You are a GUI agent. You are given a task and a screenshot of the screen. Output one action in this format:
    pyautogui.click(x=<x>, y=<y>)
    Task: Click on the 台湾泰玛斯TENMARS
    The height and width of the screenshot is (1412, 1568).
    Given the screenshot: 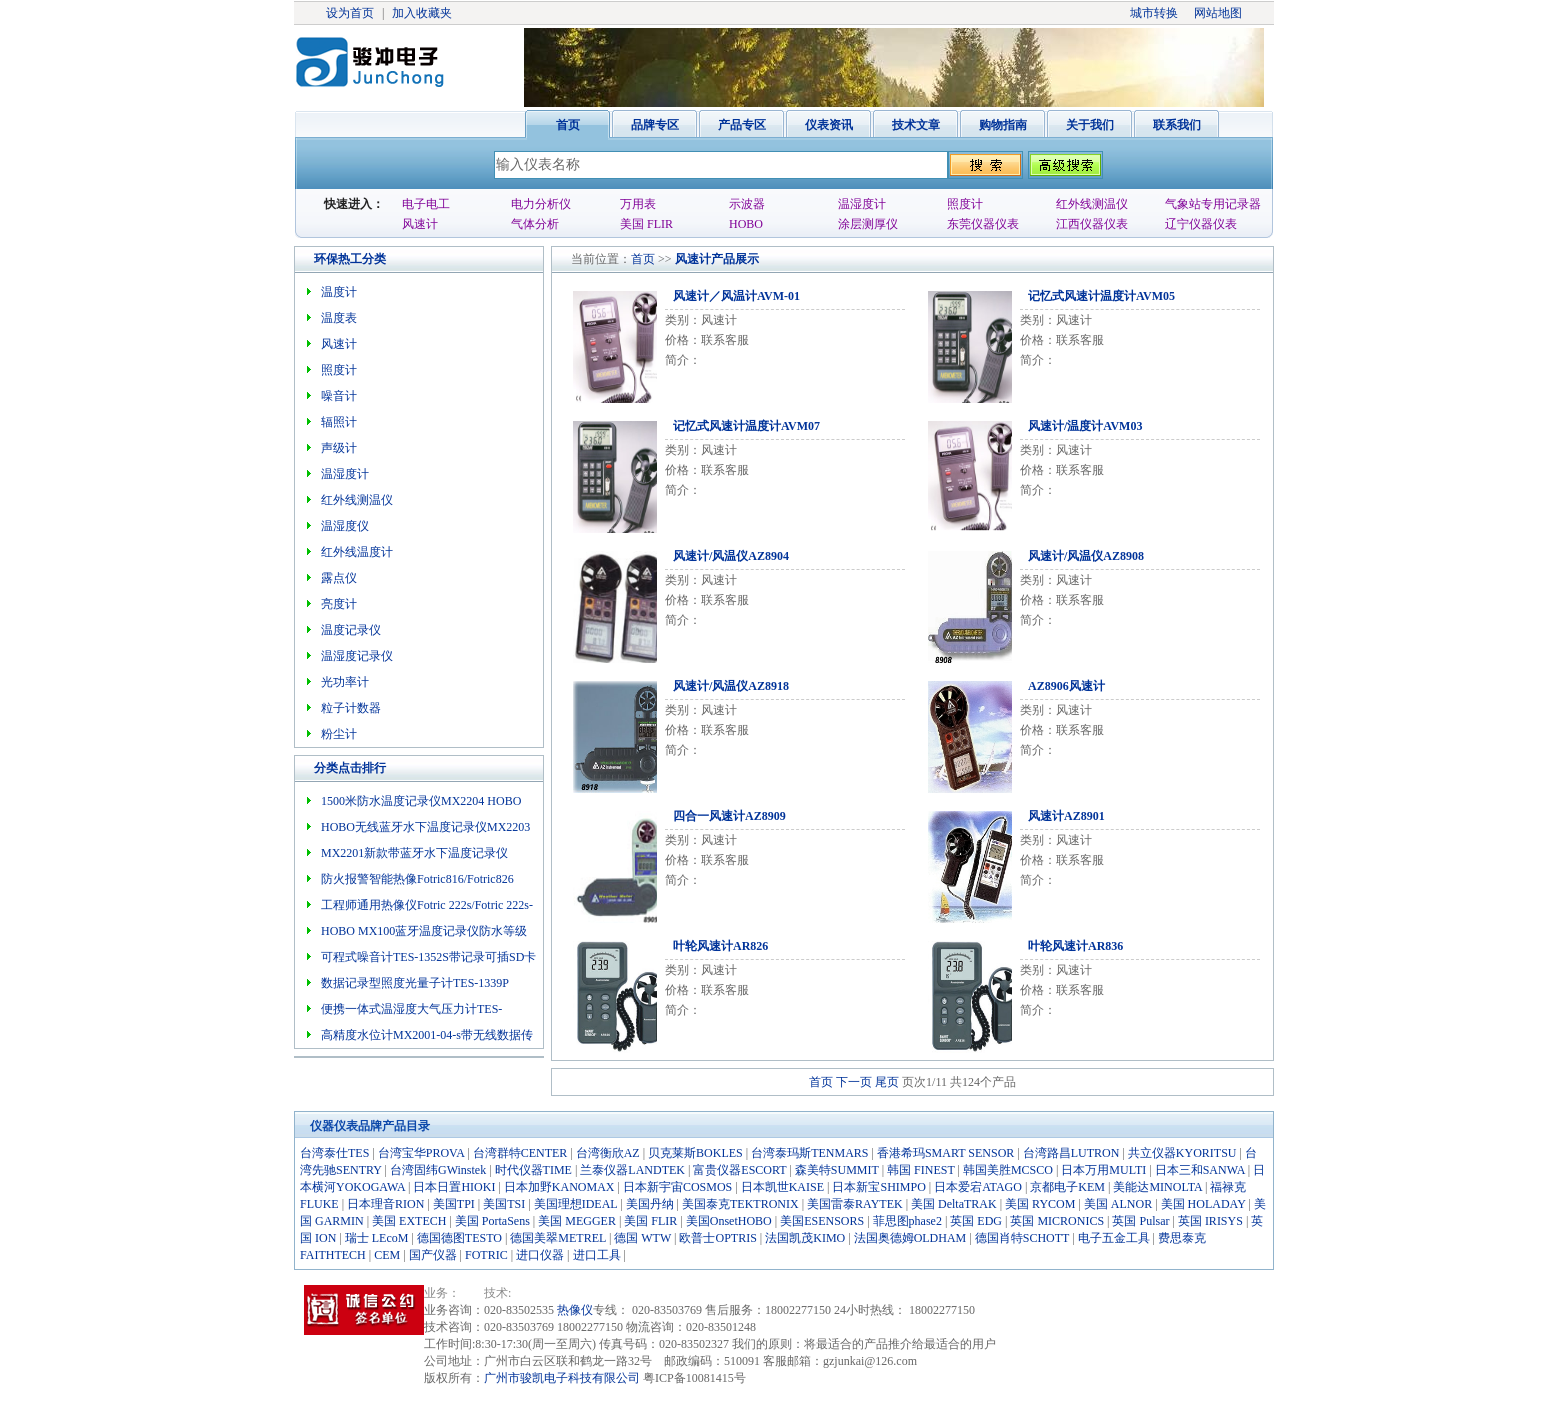 What is the action you would take?
    pyautogui.click(x=809, y=1153)
    